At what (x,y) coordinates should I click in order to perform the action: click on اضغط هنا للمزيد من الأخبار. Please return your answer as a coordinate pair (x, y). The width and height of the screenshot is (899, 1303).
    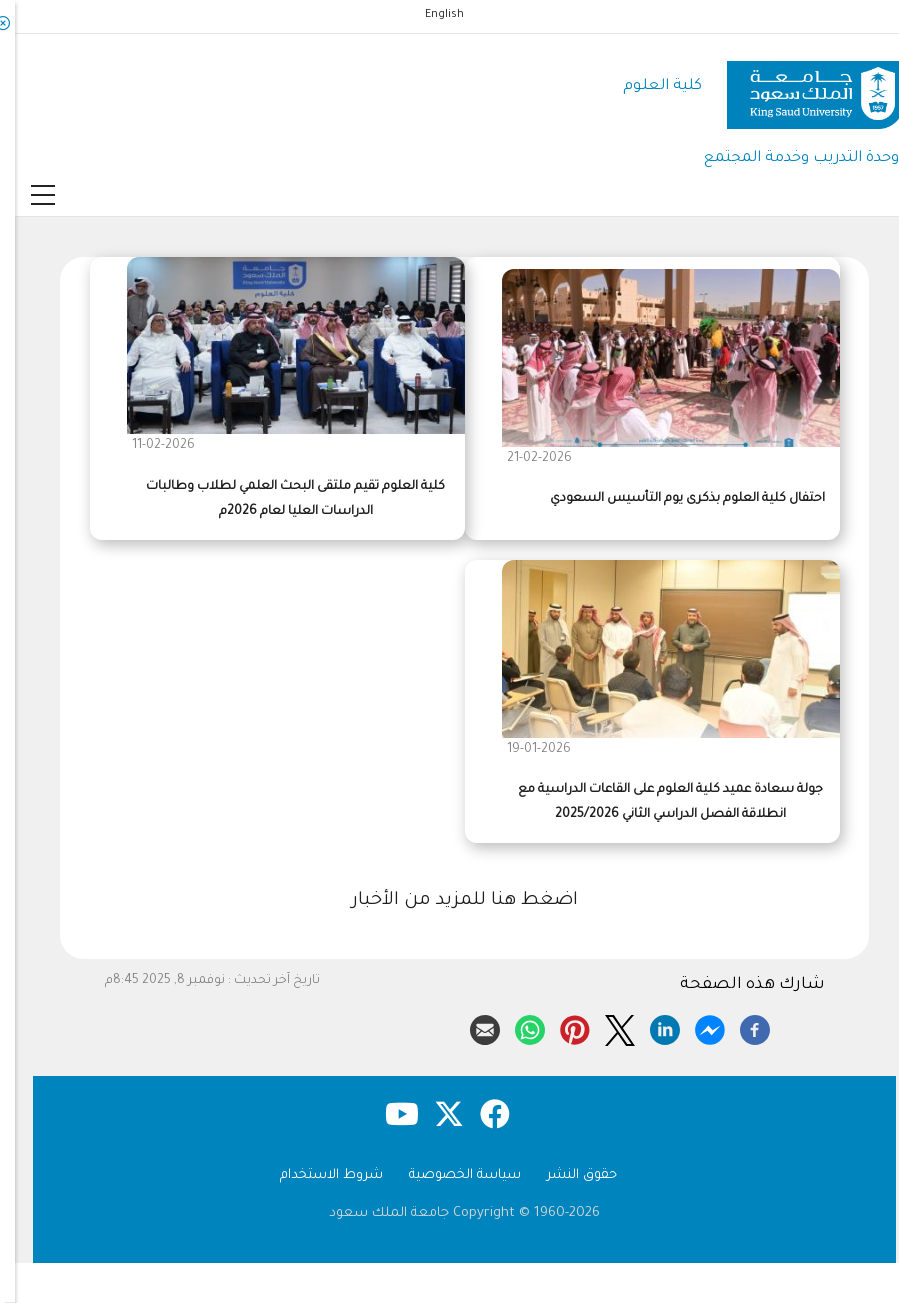
    Looking at the image, I should click on (450, 901).